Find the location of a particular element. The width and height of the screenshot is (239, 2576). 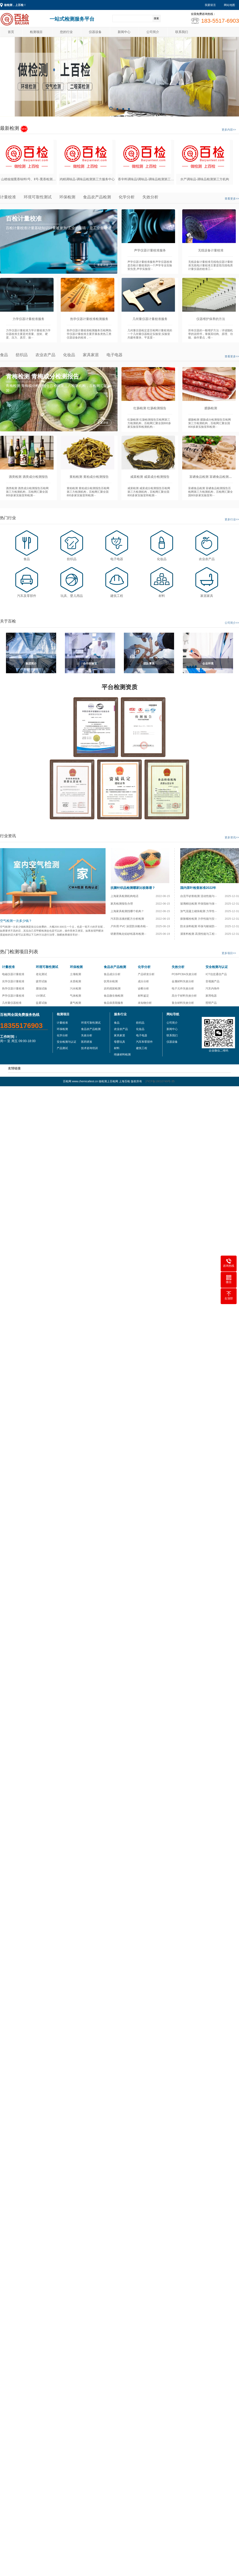

我要留言 is located at coordinates (210, 5).